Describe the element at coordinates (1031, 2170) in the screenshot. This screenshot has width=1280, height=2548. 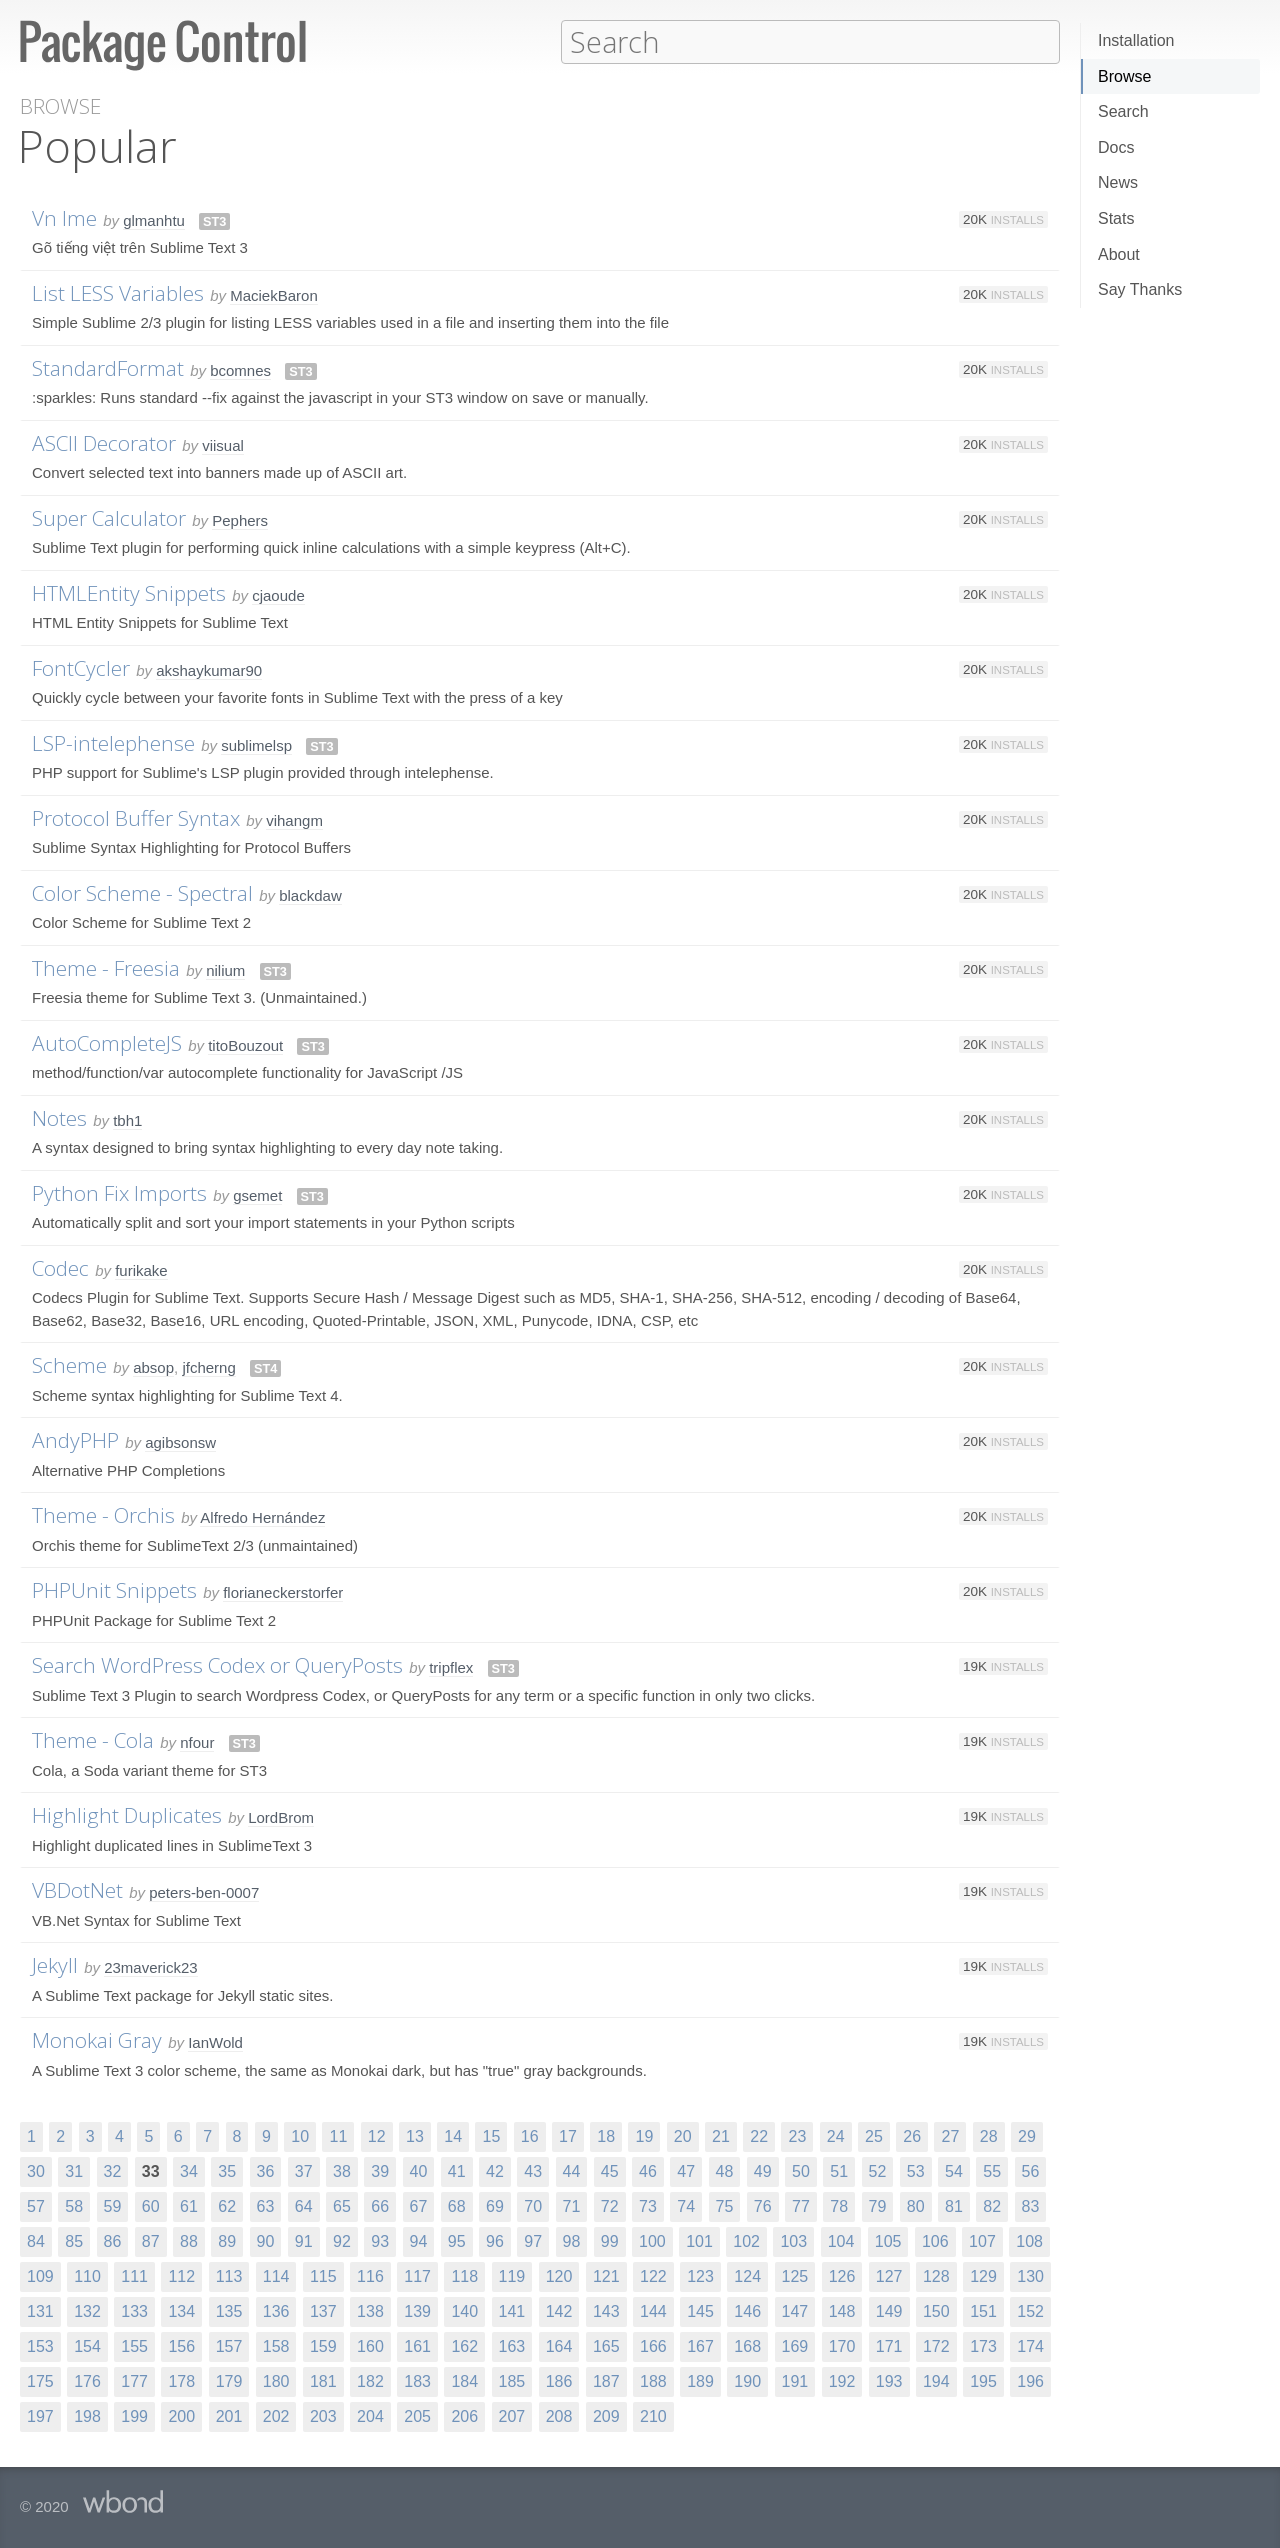
I see `56` at that location.